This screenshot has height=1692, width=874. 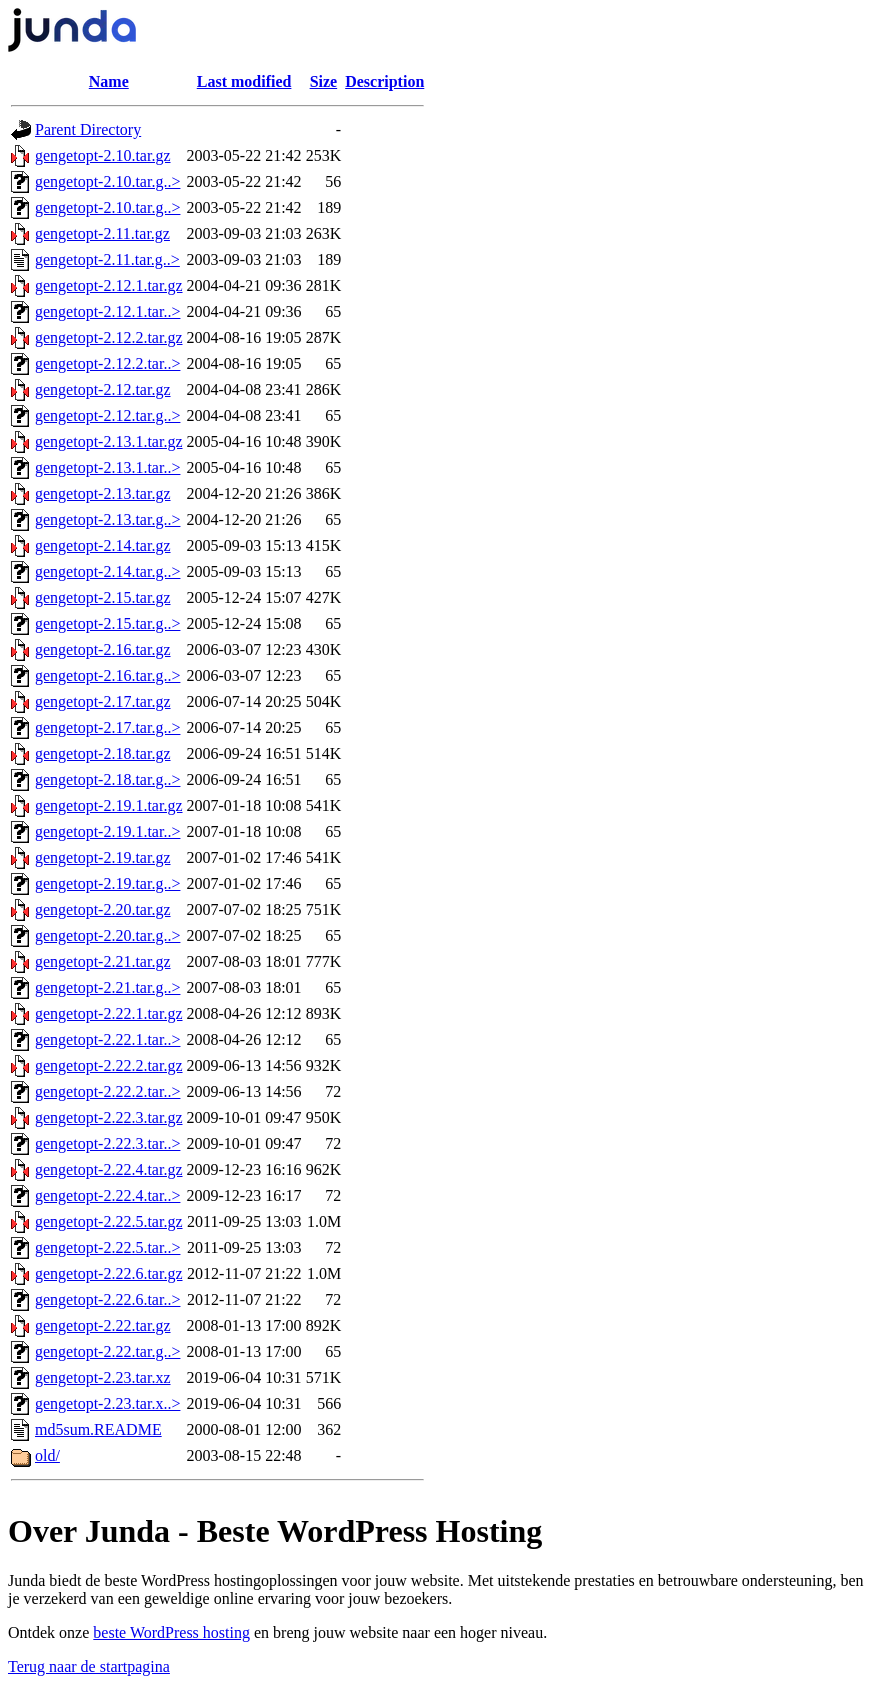 What do you see at coordinates (103, 909) in the screenshot?
I see `gengetopt-2.20.tar.gz` at bounding box center [103, 909].